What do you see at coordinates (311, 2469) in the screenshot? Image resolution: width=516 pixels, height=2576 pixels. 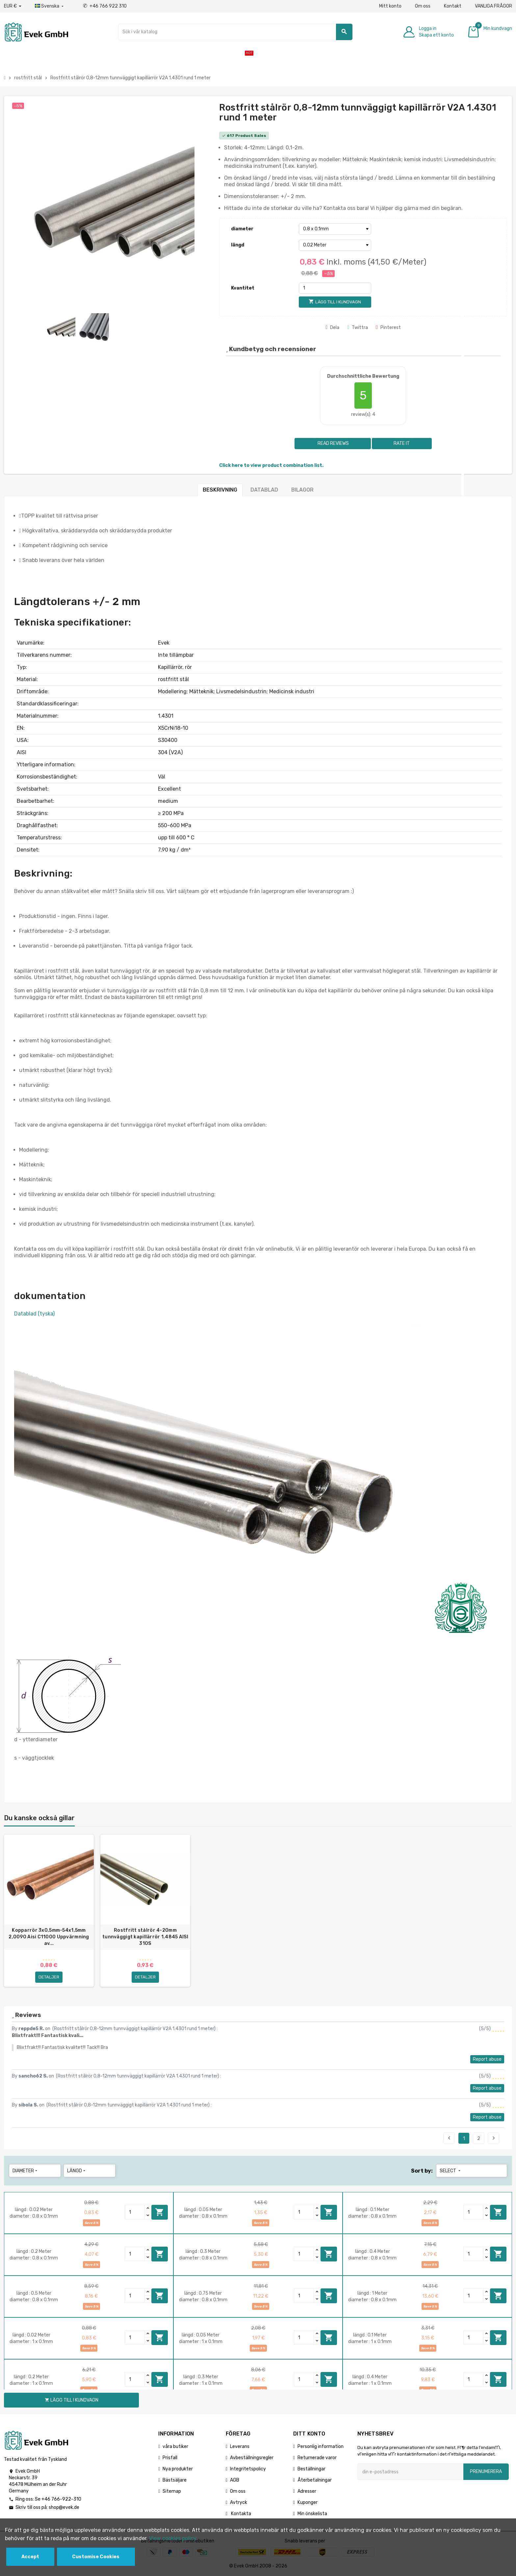 I see `Beställningar` at bounding box center [311, 2469].